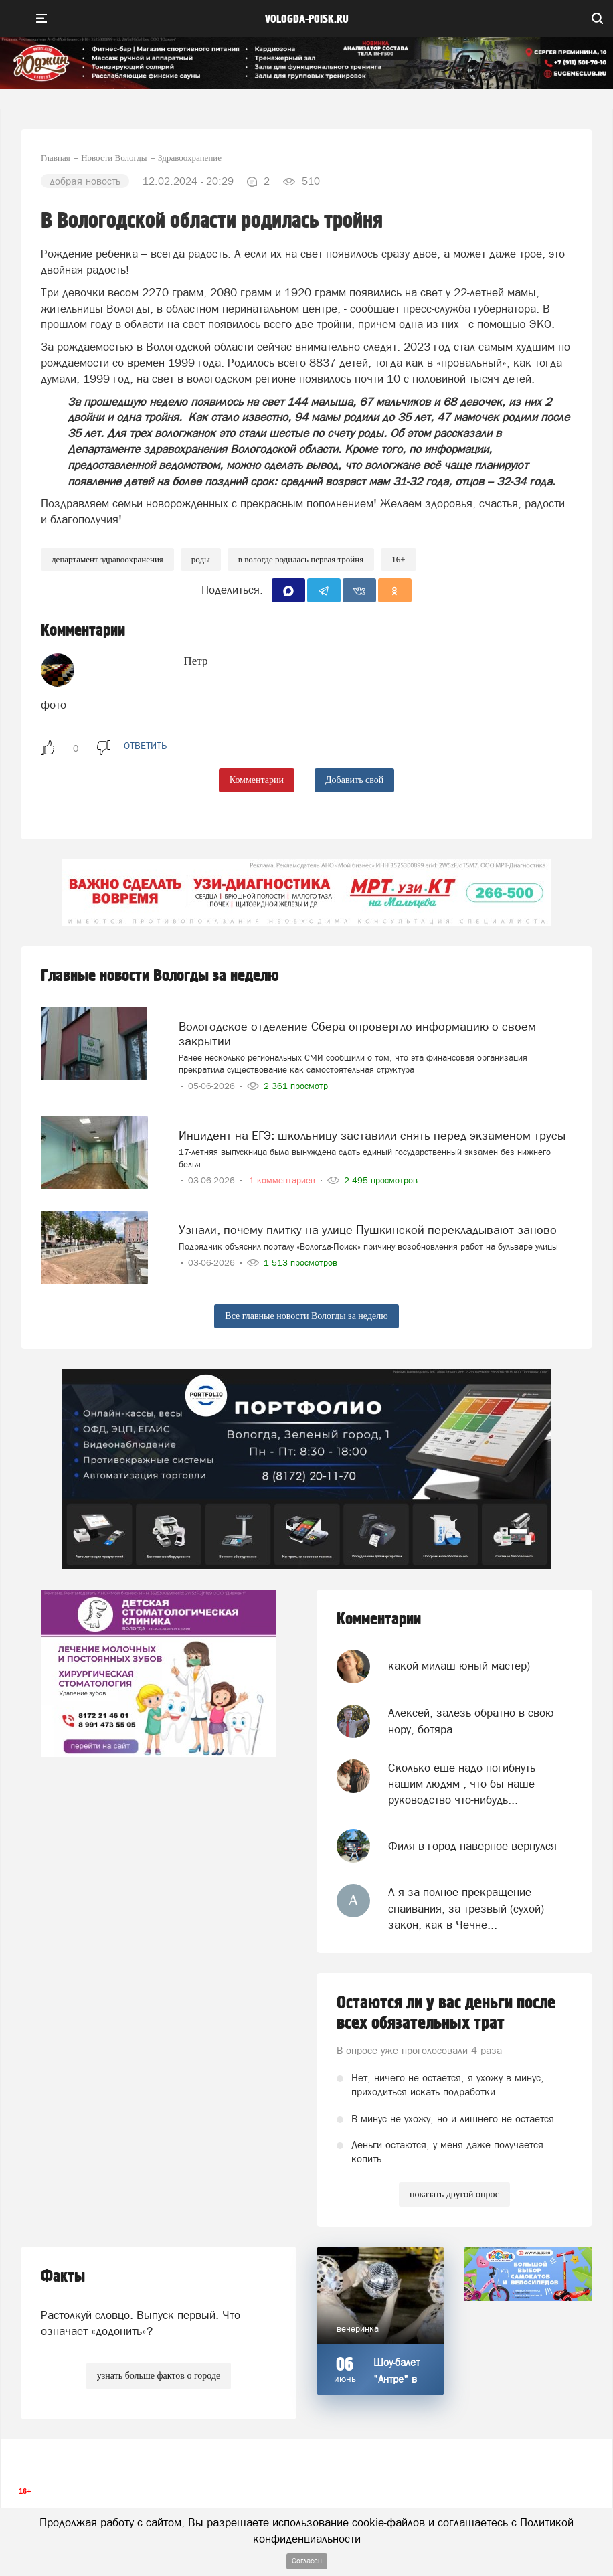  Describe the element at coordinates (307, 19) in the screenshot. I see `vologda-poisk.ru` at that location.